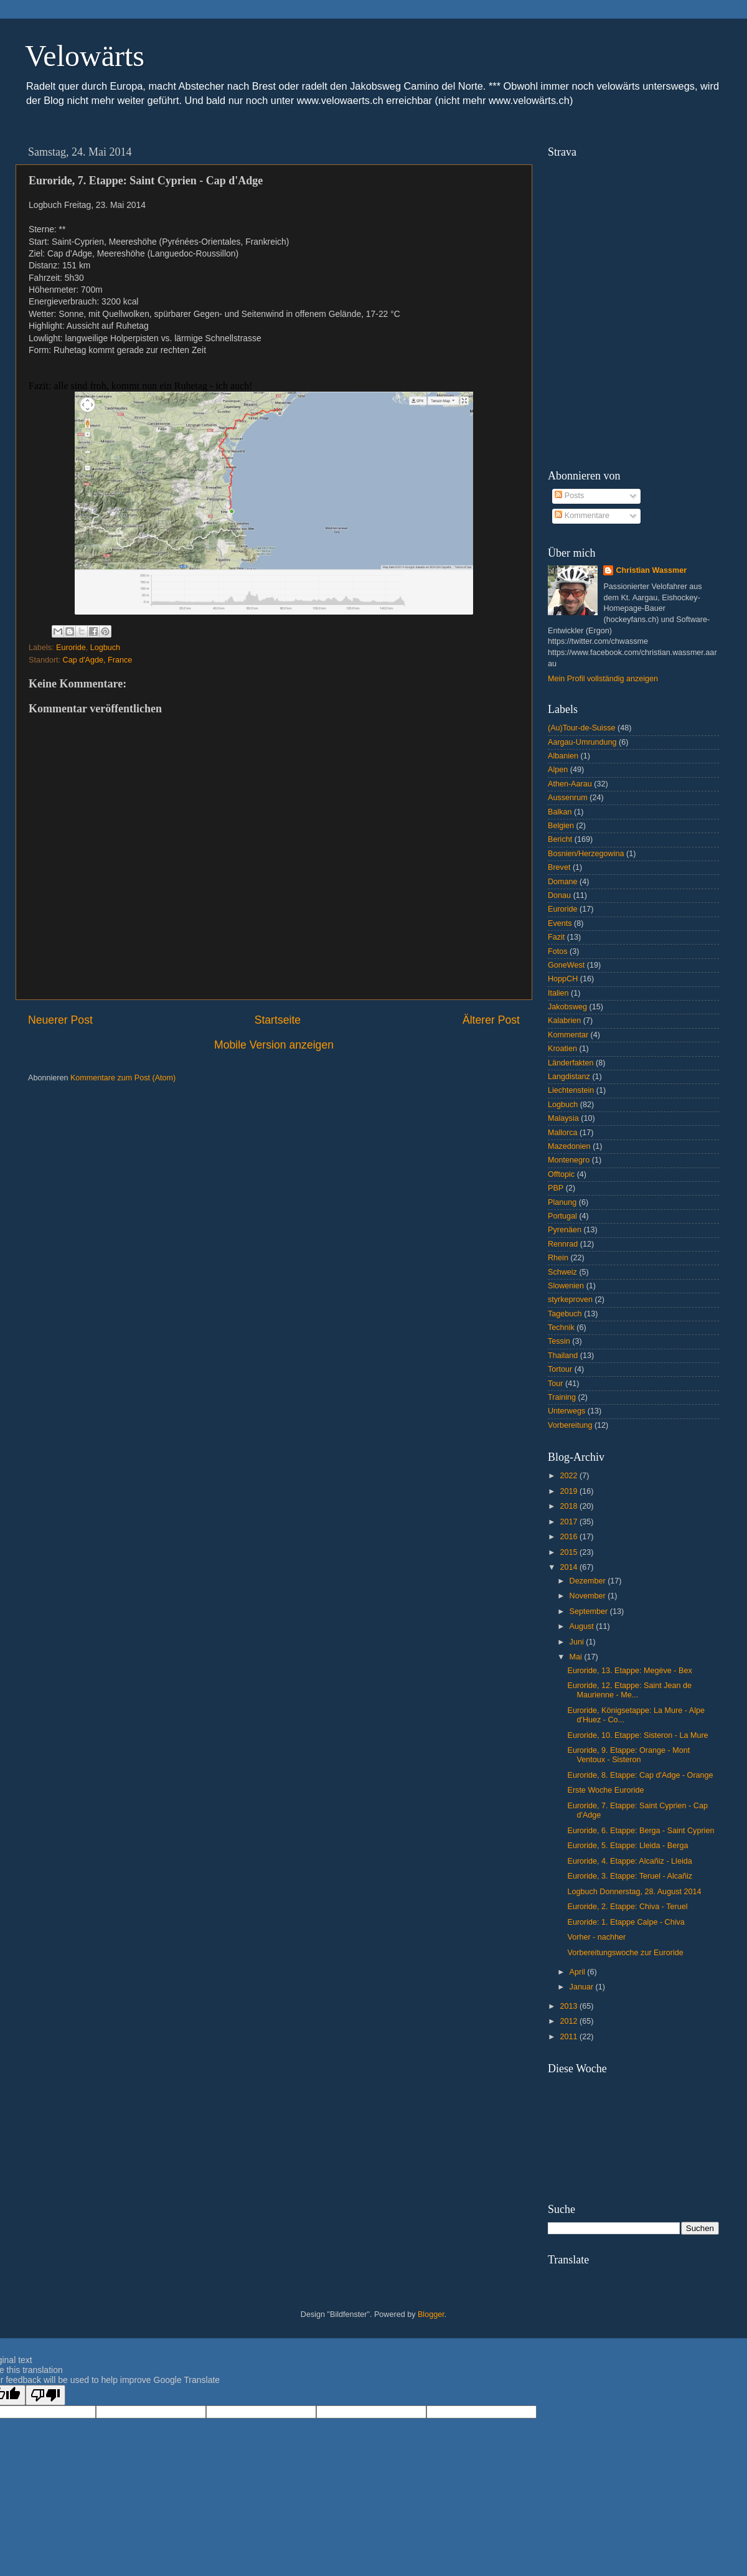 Image resolution: width=747 pixels, height=2576 pixels. What do you see at coordinates (563, 1132) in the screenshot?
I see `Mallorca` at bounding box center [563, 1132].